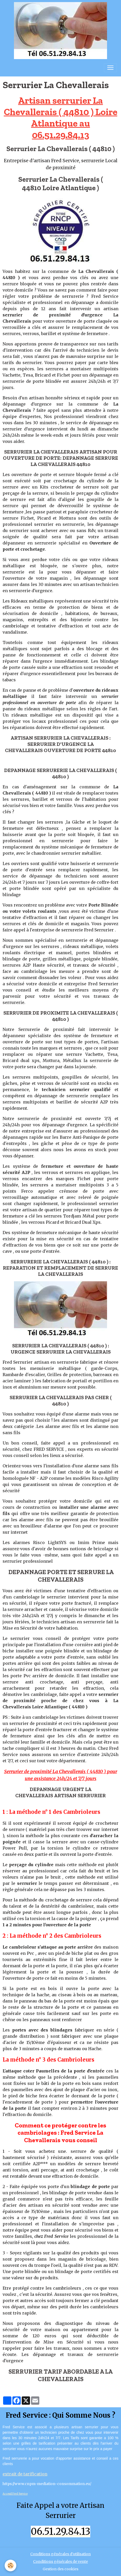 The height and width of the screenshot is (2576, 121). What do you see at coordinates (60, 2554) in the screenshot?
I see `Conditions générales d'utilisation` at bounding box center [60, 2554].